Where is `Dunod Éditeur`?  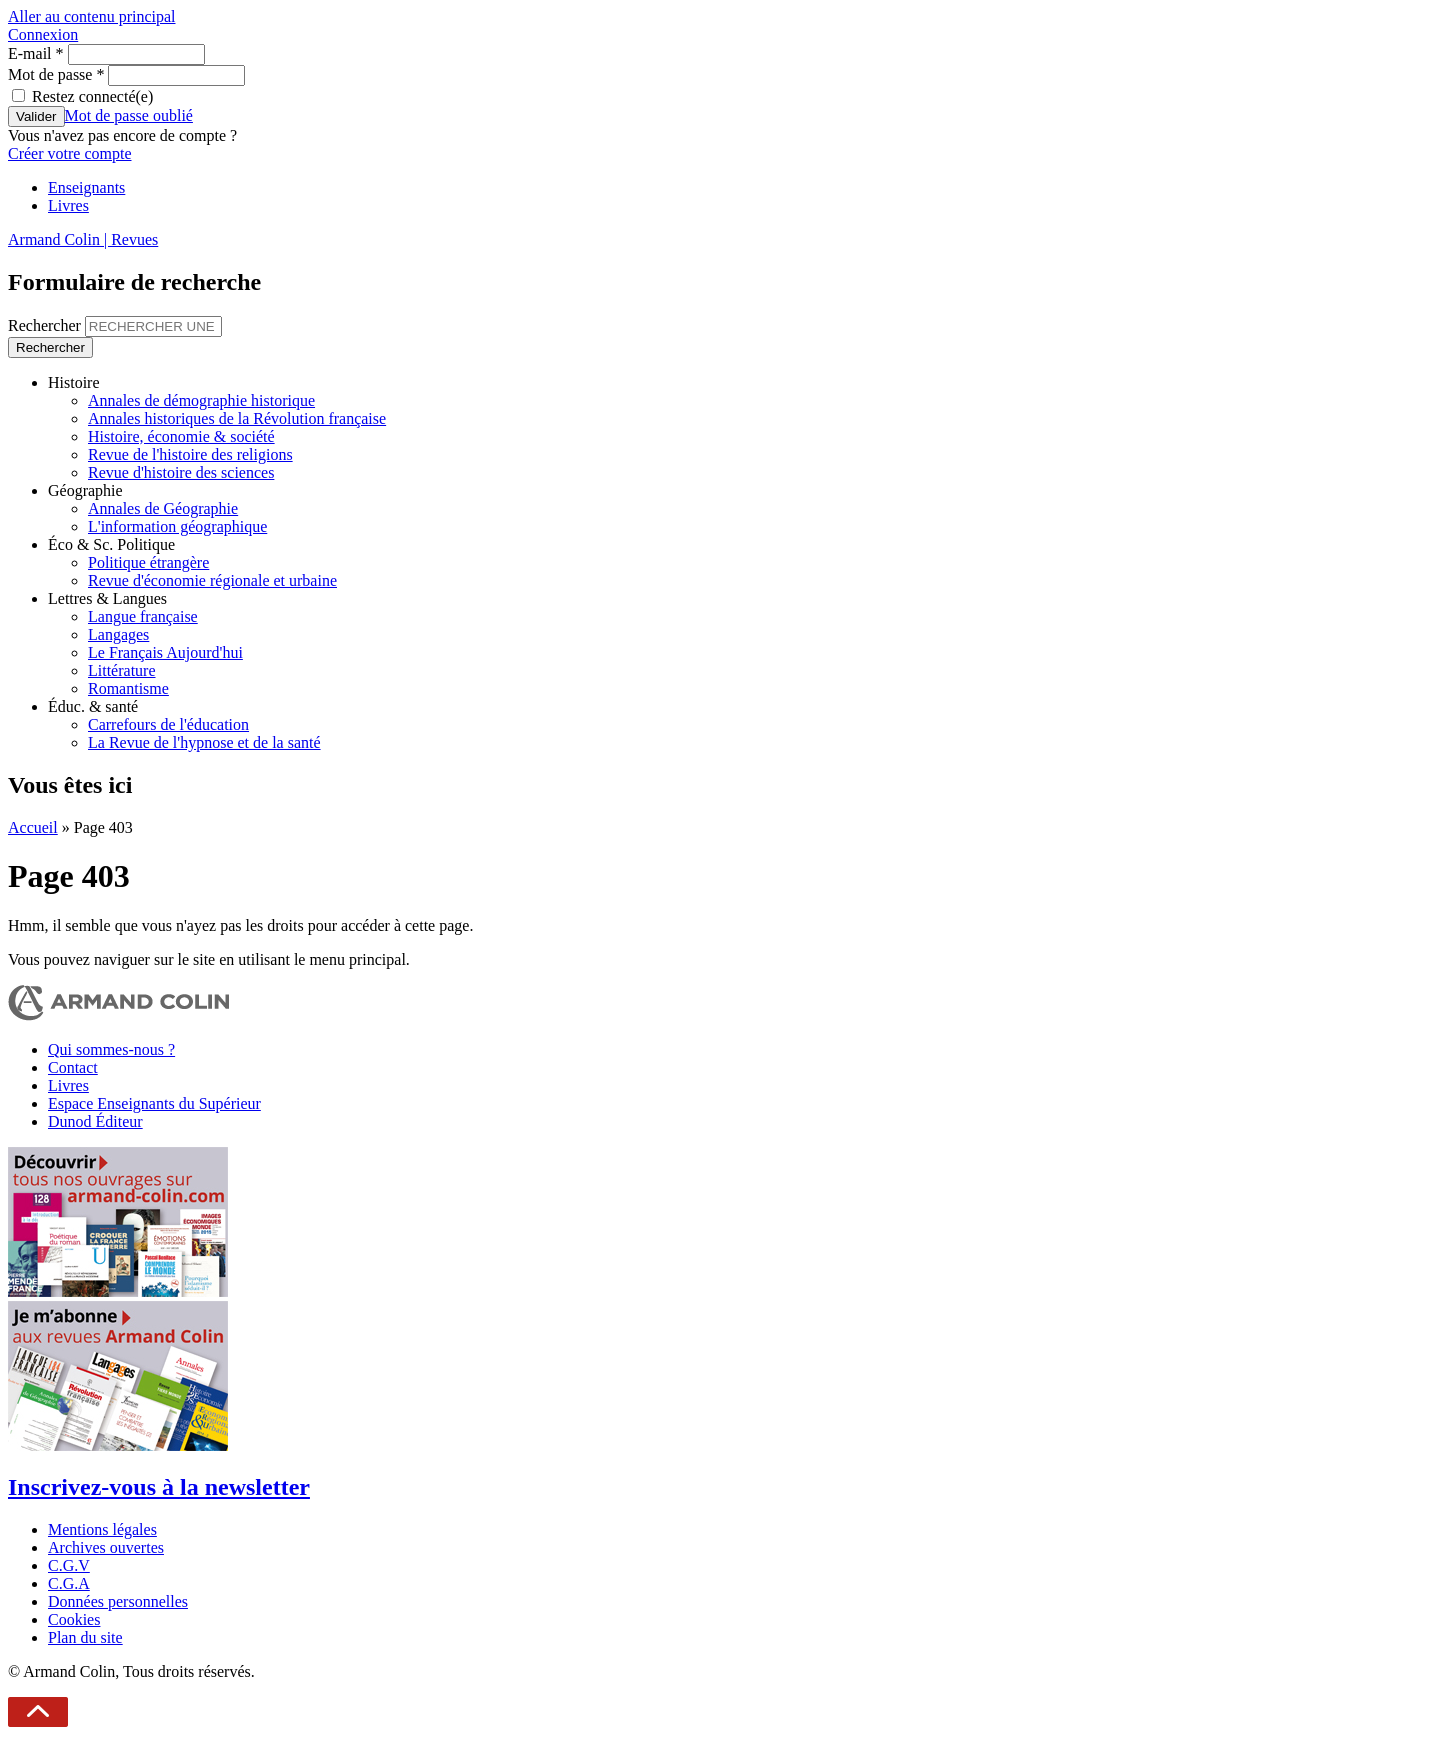 Dunod Éditeur is located at coordinates (95, 1121).